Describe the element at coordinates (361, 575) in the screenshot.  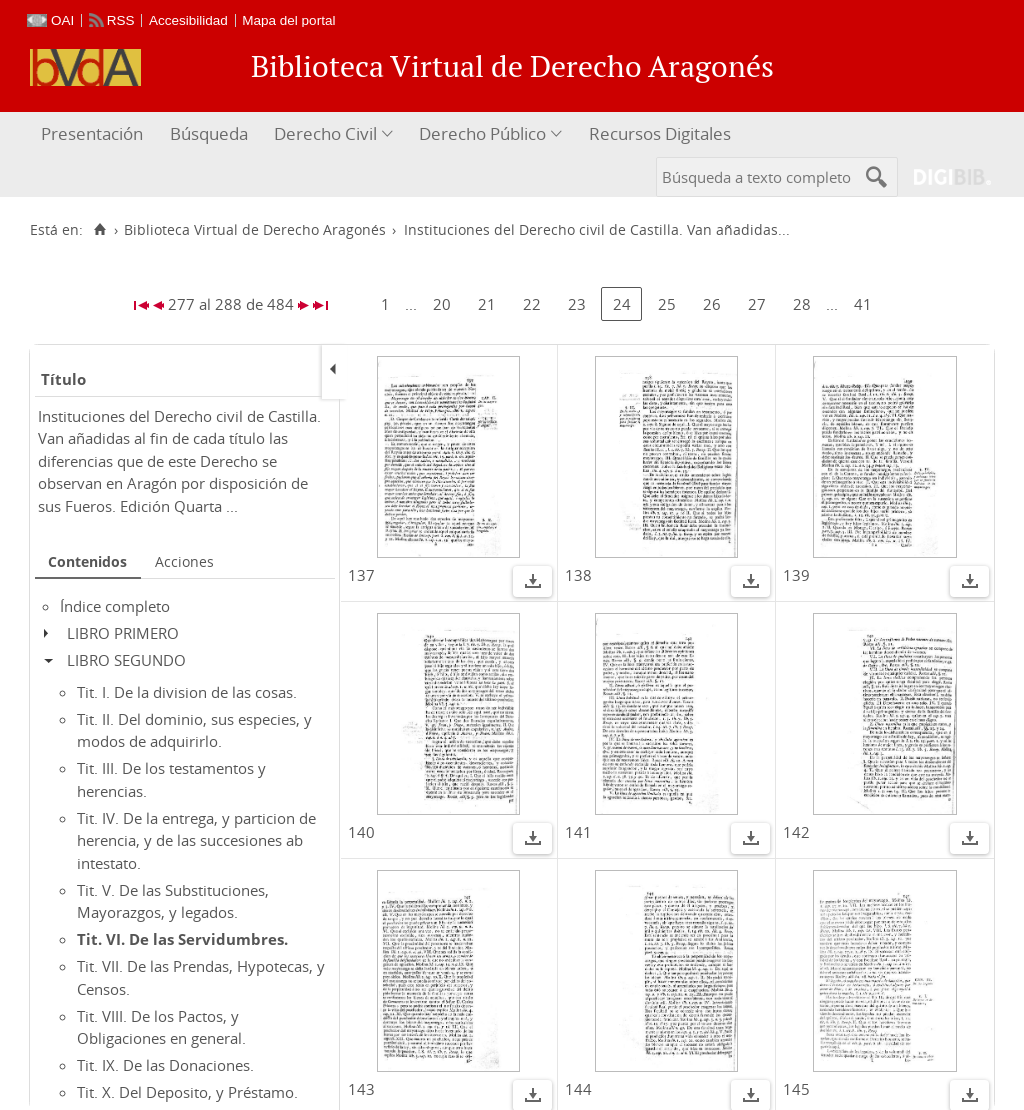
I see `137` at that location.